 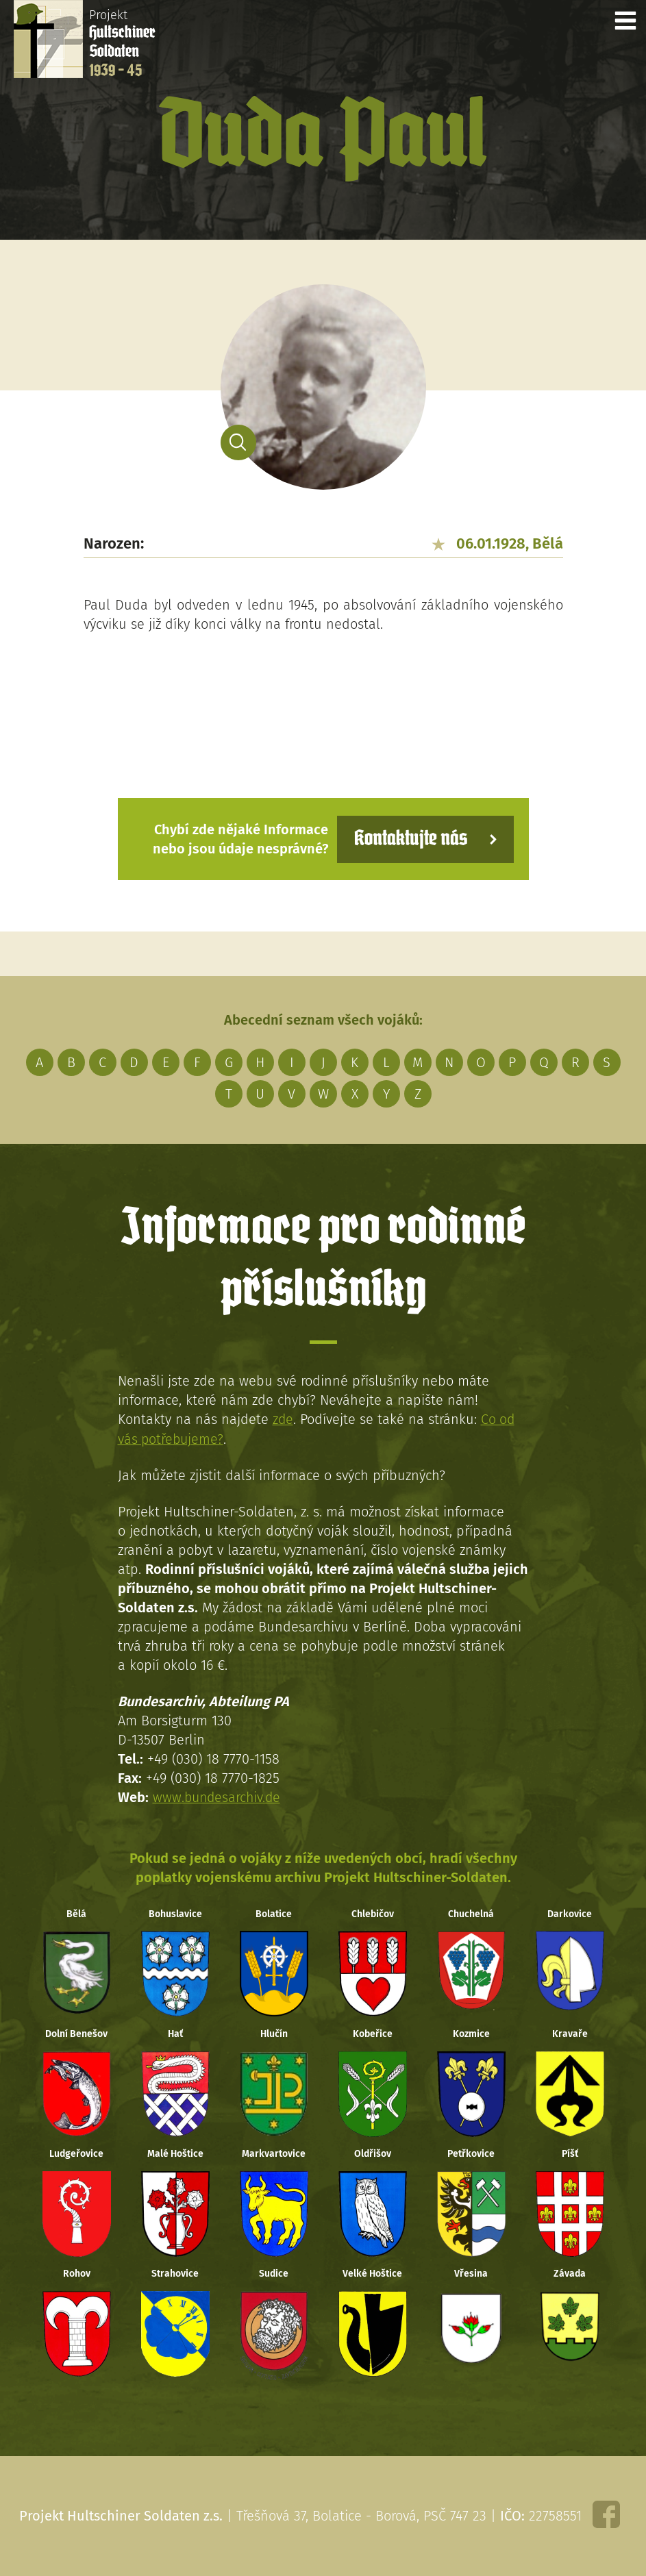 What do you see at coordinates (408, 839) in the screenshot?
I see `Kontaktujte nás` at bounding box center [408, 839].